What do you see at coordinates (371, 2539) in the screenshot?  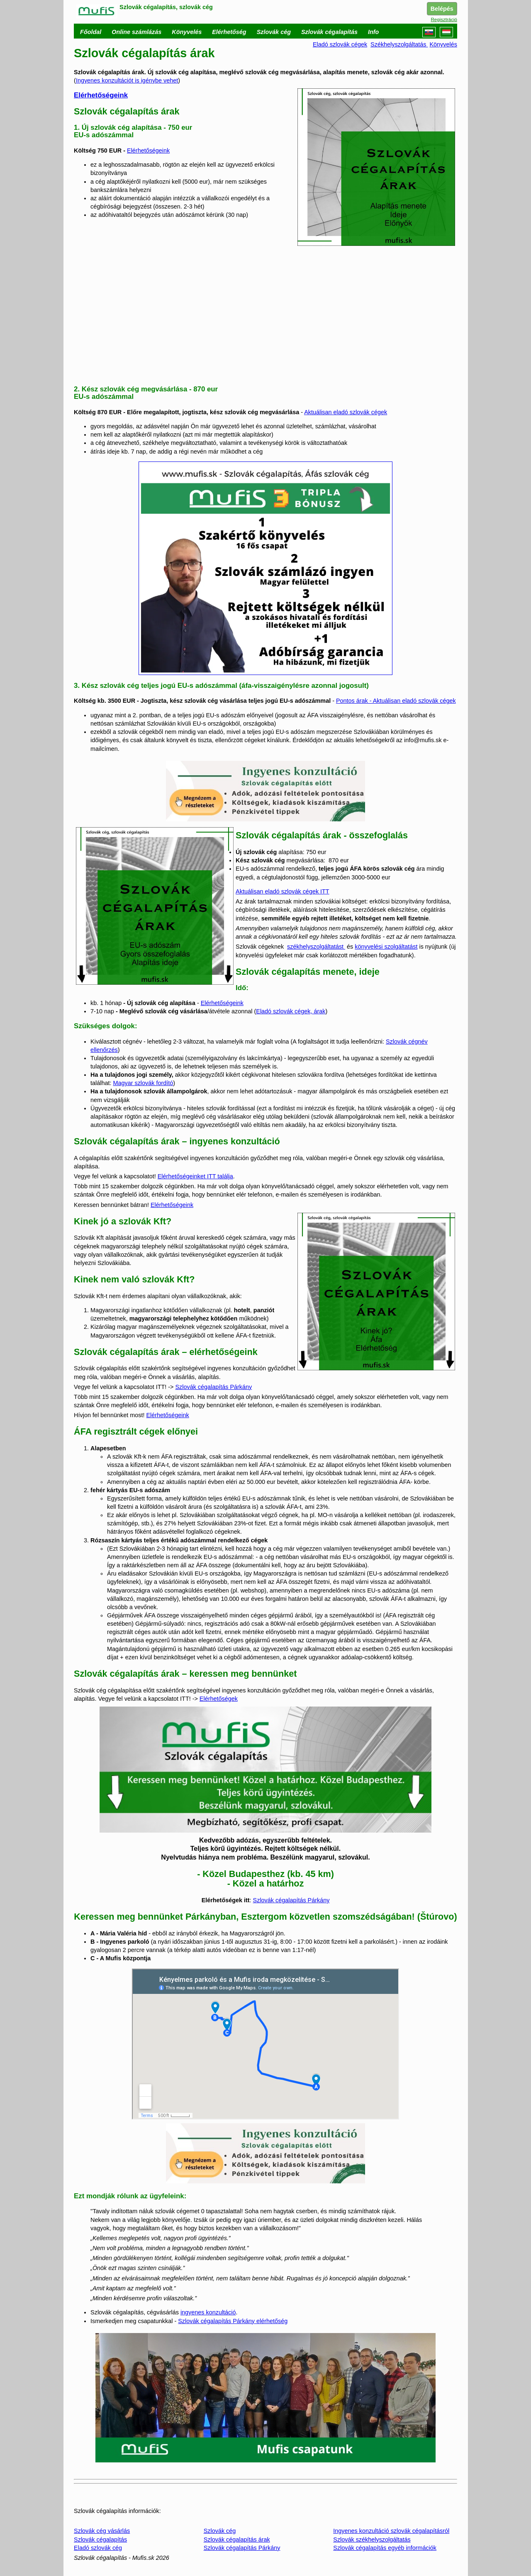 I see `Szlovák székhelyszolgáltatás` at bounding box center [371, 2539].